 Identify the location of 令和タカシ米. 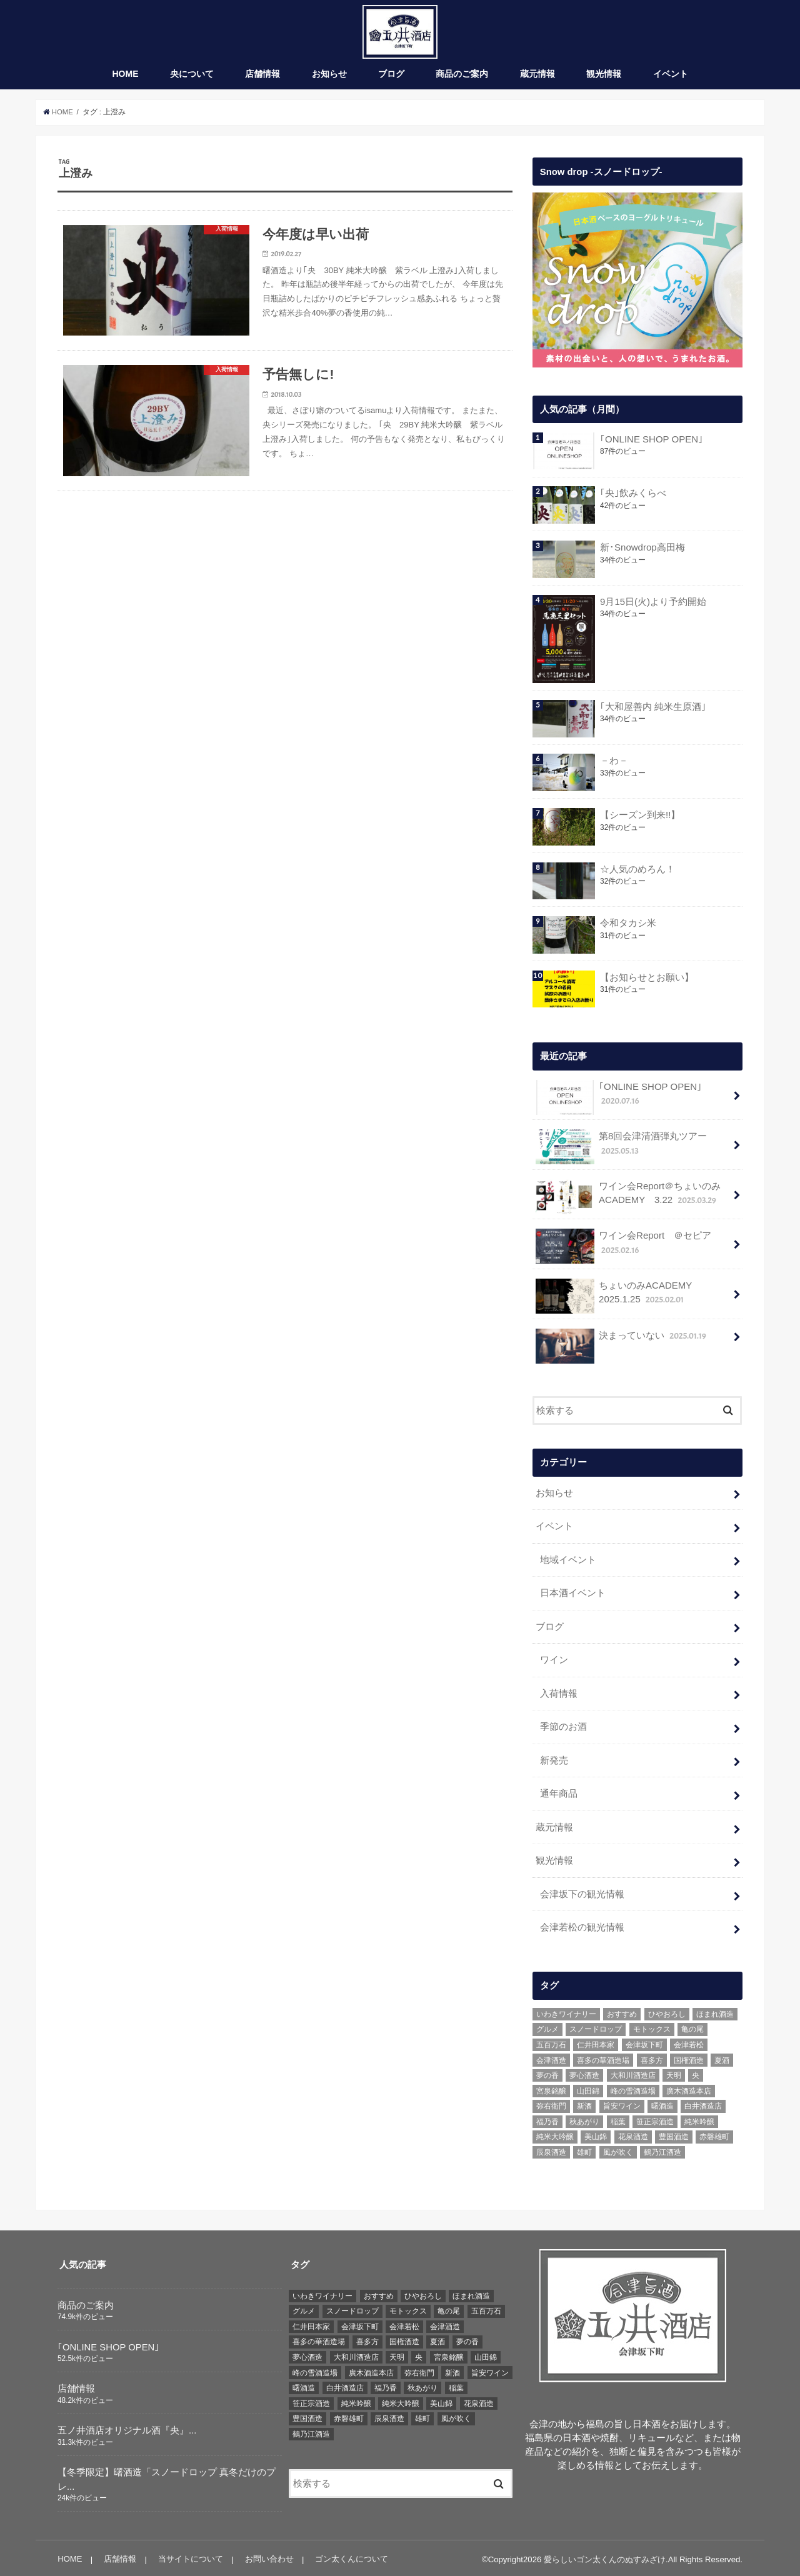
(627, 926).